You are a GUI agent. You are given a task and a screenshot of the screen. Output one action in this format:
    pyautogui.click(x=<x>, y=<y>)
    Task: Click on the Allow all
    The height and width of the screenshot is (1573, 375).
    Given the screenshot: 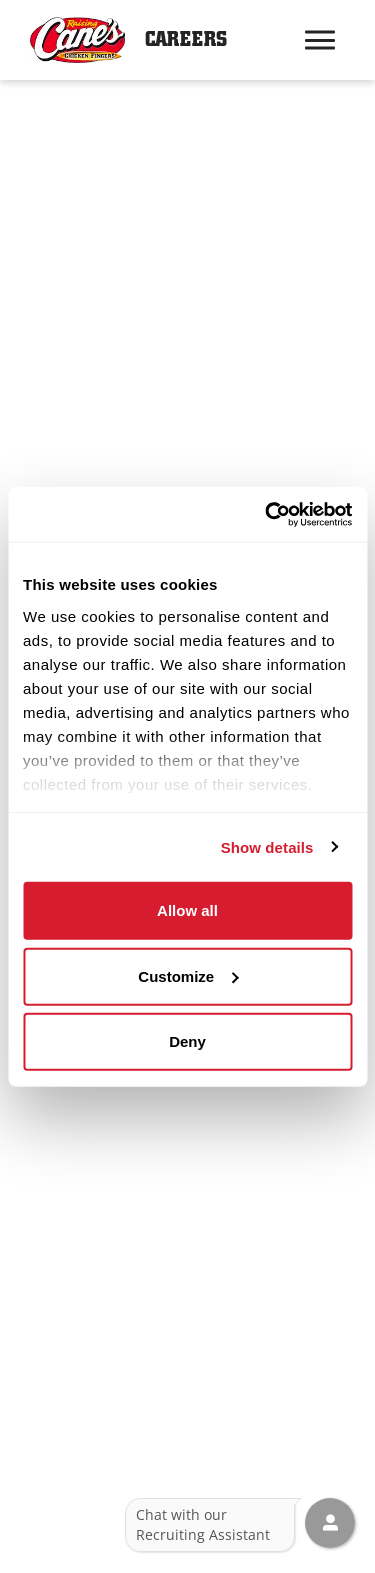 What is the action you would take?
    pyautogui.click(x=187, y=910)
    